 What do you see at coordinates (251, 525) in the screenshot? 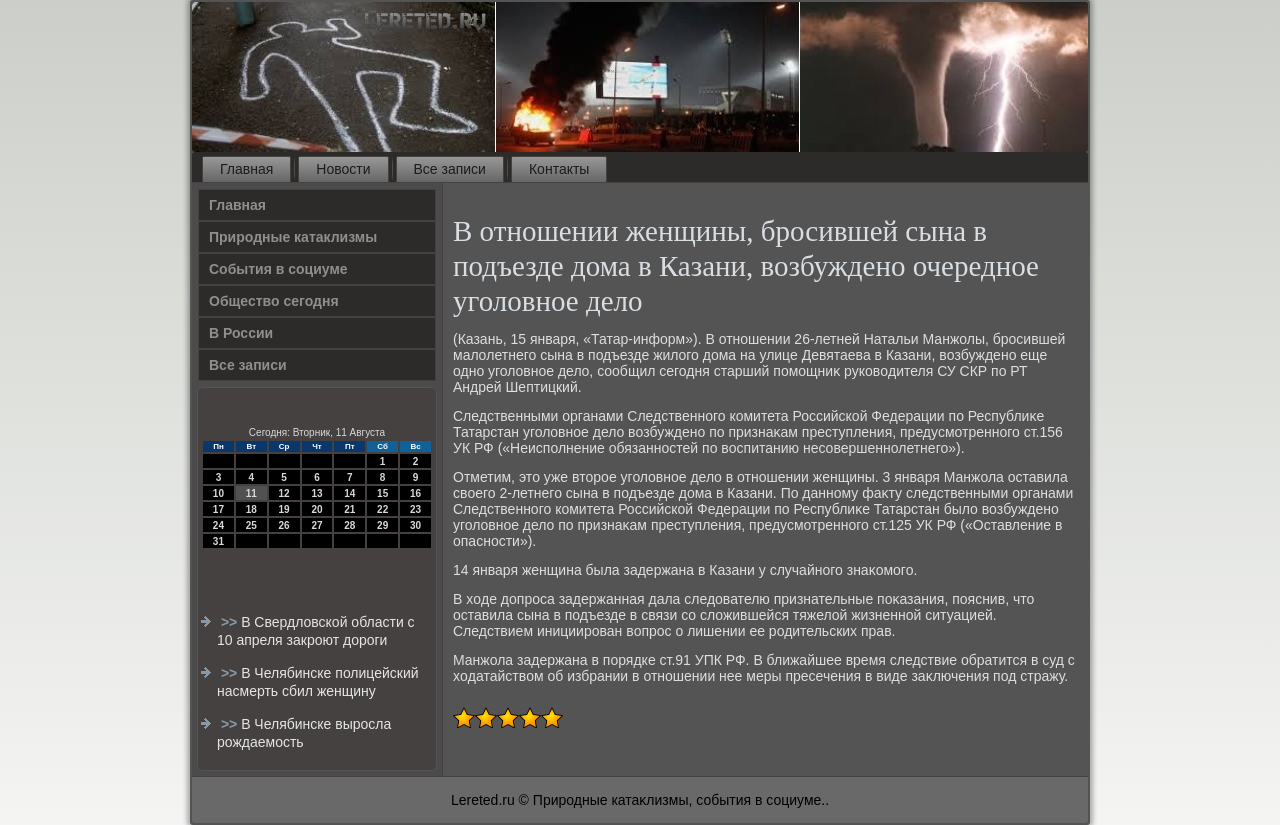
I see `25` at bounding box center [251, 525].